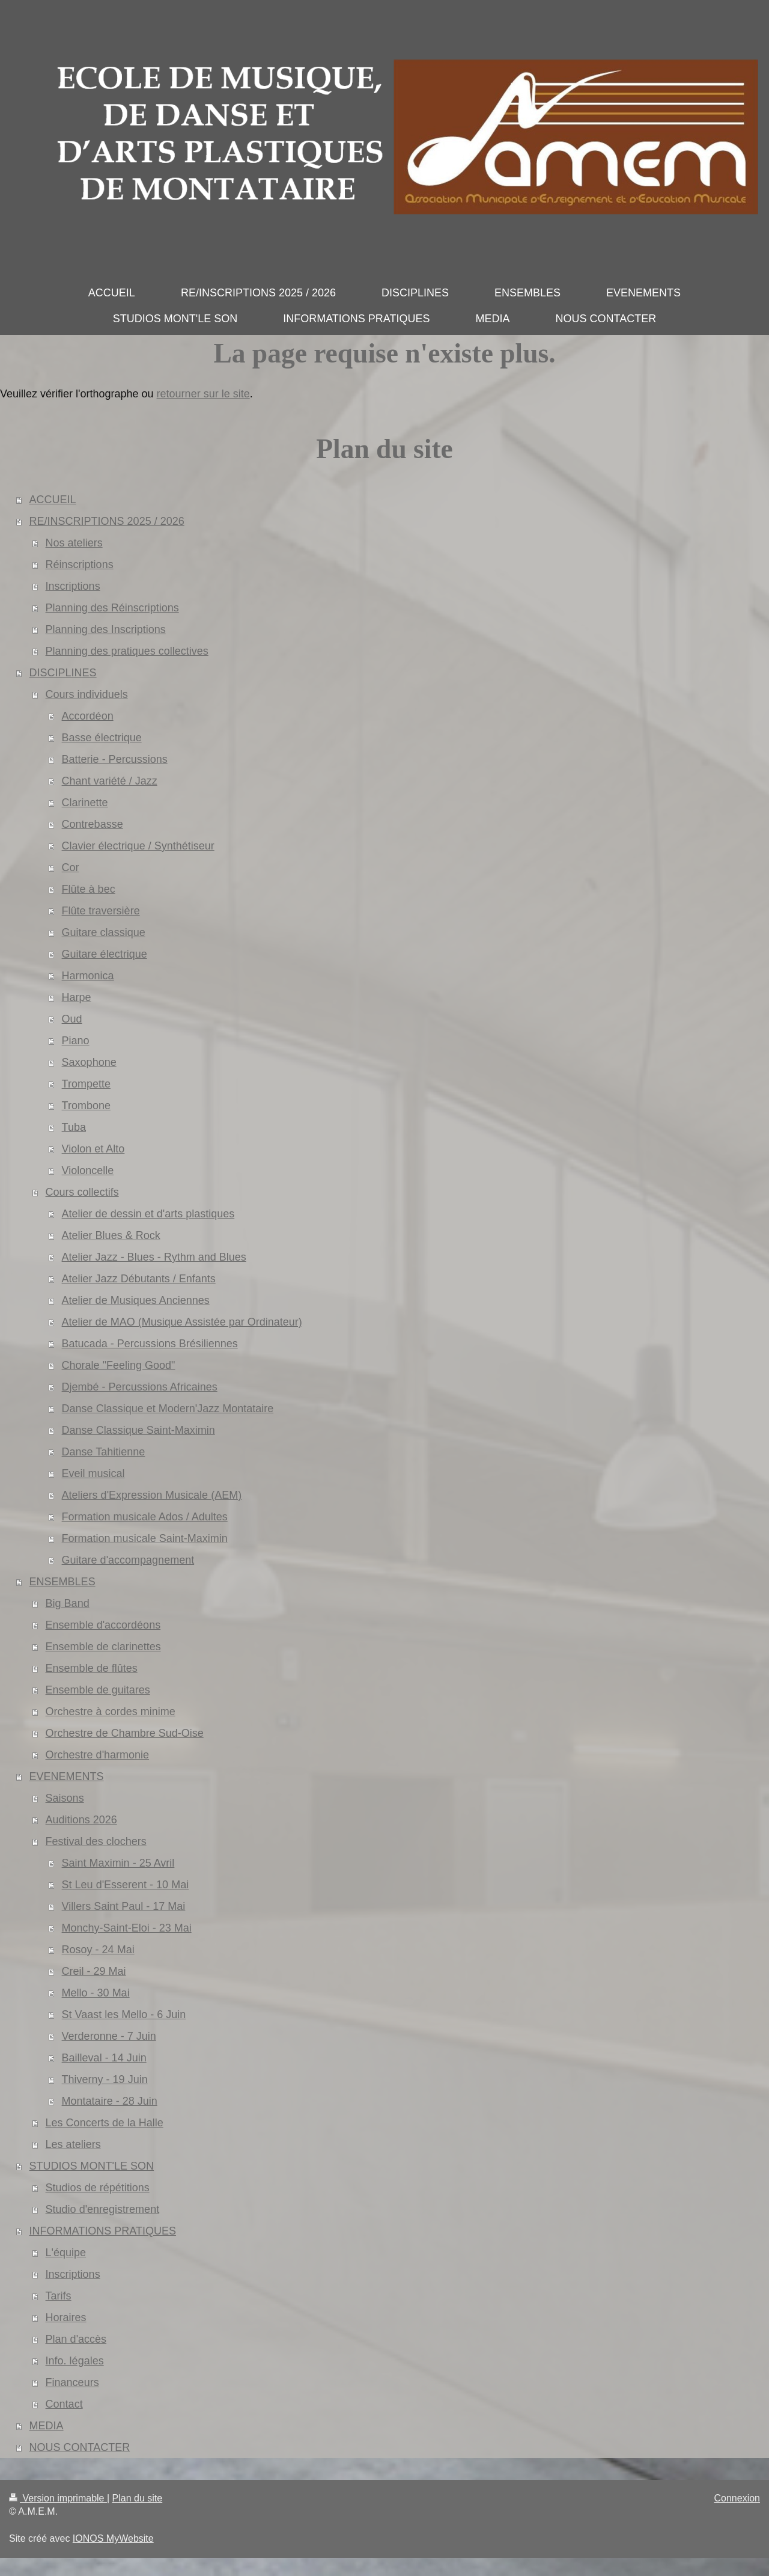 The width and height of the screenshot is (769, 2576). Describe the element at coordinates (125, 1885) in the screenshot. I see `St Leu d'Esserent - 10 Mai` at that location.